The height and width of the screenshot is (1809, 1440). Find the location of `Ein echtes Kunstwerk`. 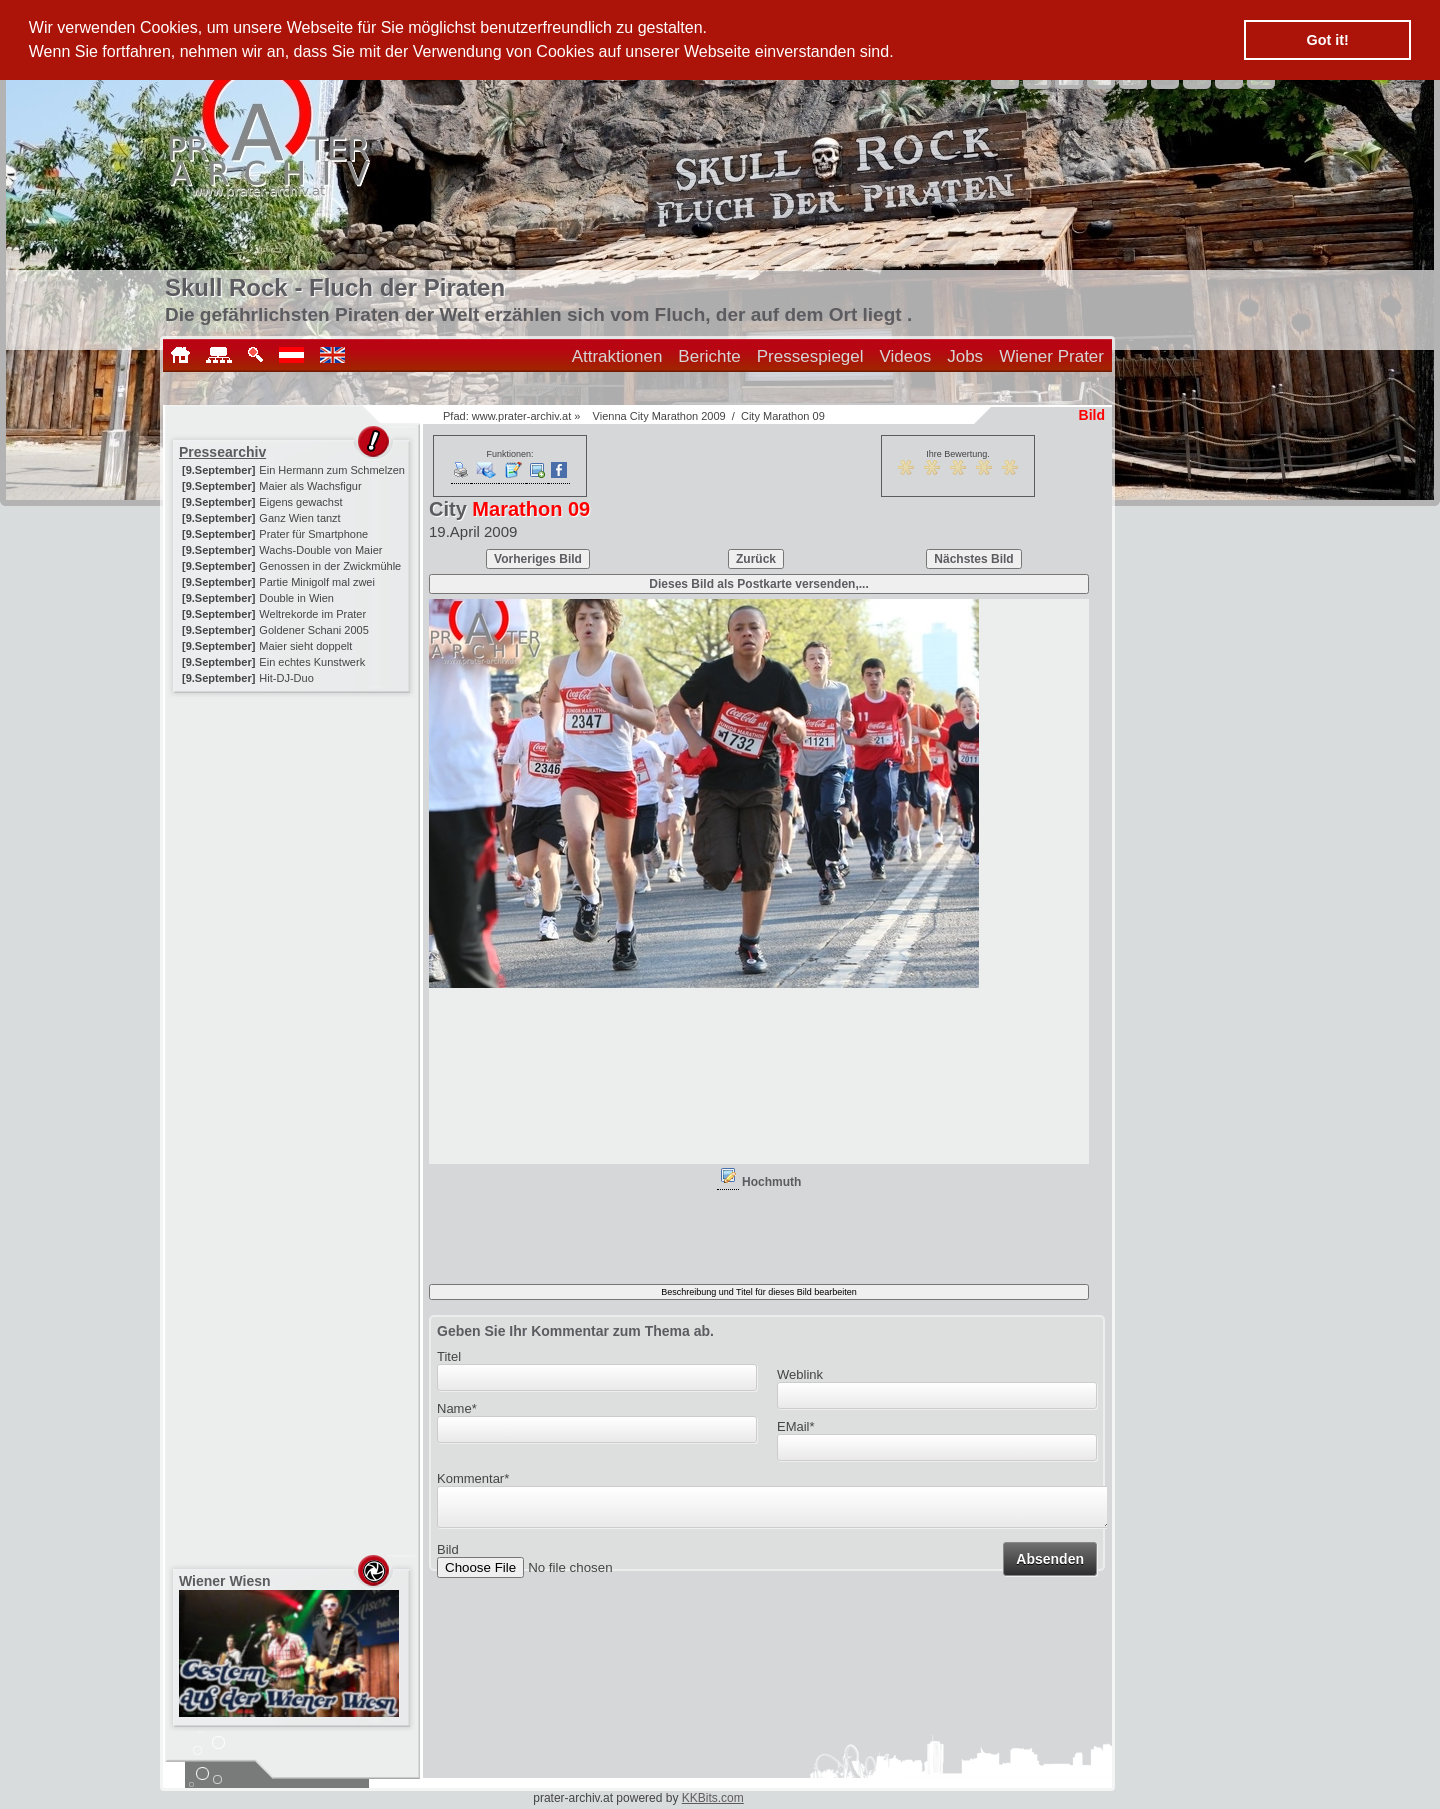

Ein echtes Kunstwerk is located at coordinates (312, 662).